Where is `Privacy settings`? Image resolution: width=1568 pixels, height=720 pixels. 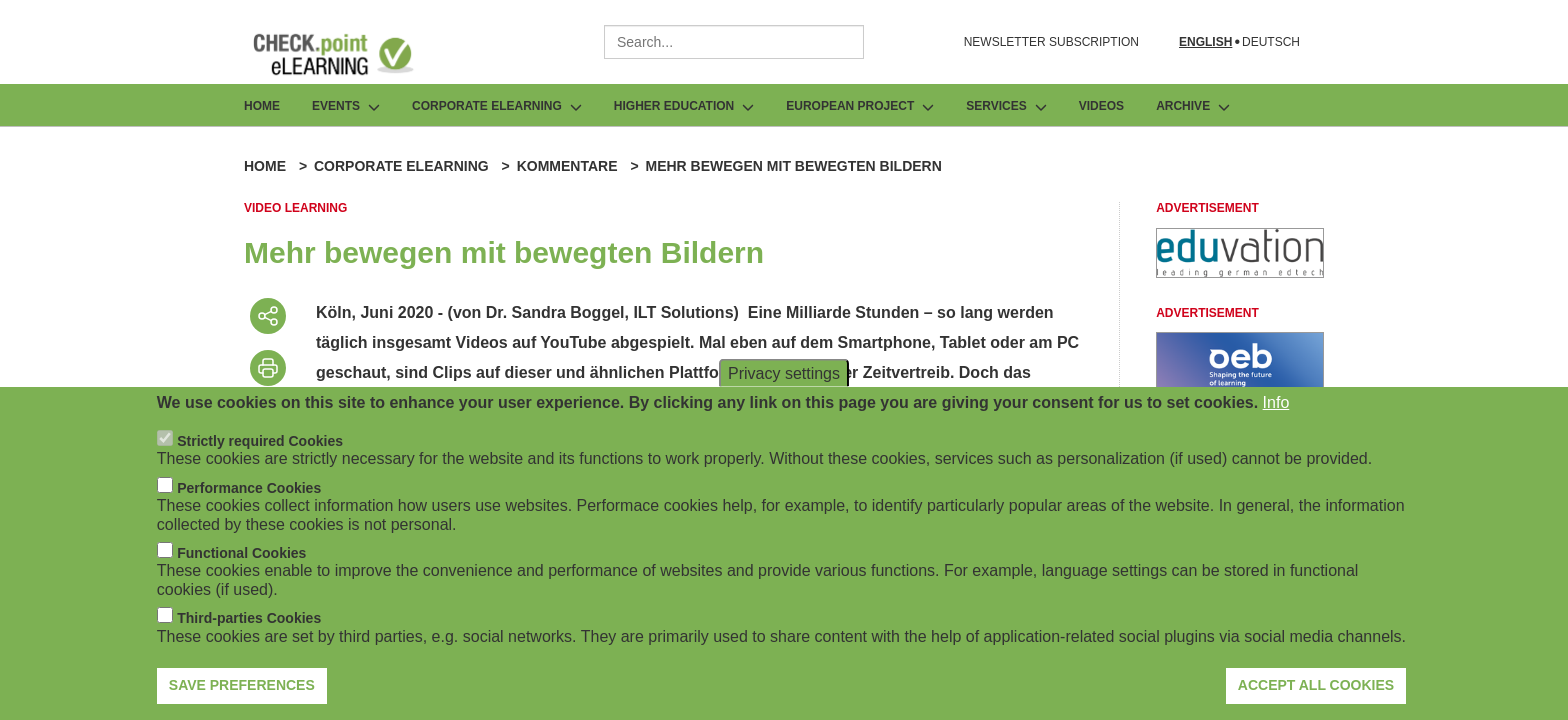 Privacy settings is located at coordinates (784, 386).